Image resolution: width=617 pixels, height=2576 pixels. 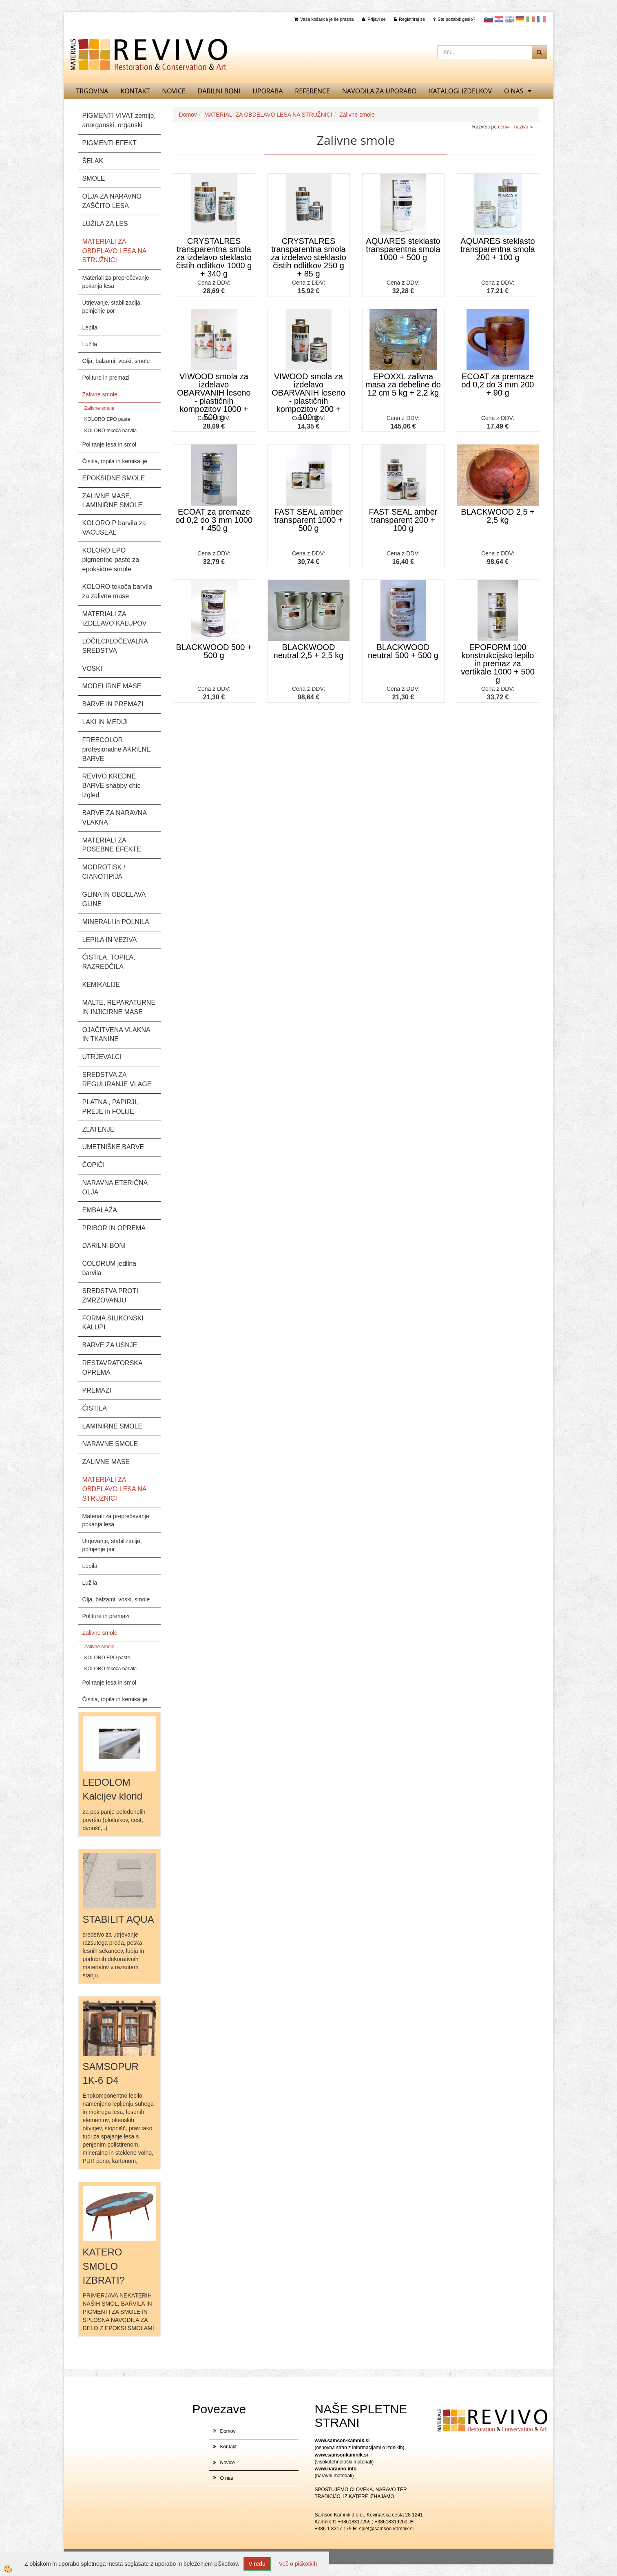 I want to click on FAST SEAL amber transparent 200 + 100 g, so click(x=403, y=520).